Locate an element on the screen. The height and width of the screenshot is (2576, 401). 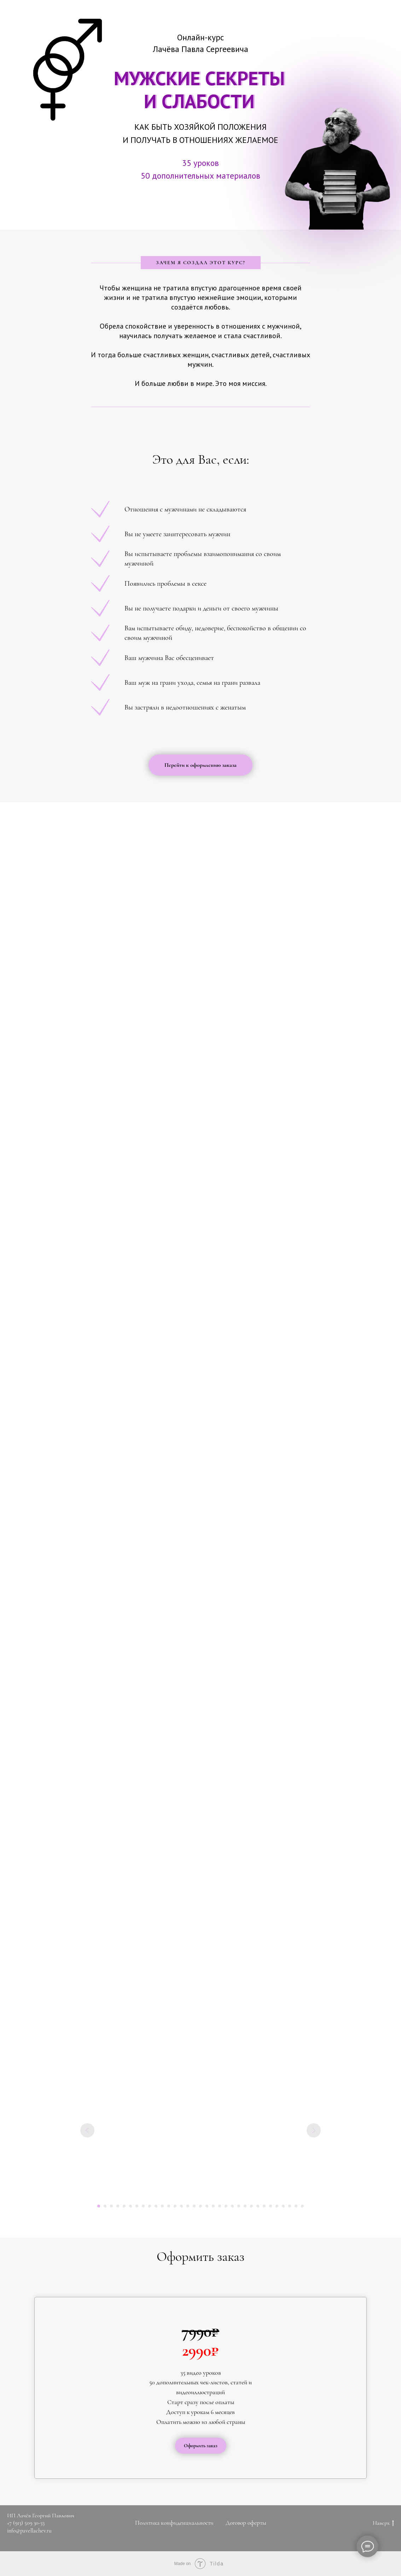
[Следующий слайд] is located at coordinates (314, 2130).